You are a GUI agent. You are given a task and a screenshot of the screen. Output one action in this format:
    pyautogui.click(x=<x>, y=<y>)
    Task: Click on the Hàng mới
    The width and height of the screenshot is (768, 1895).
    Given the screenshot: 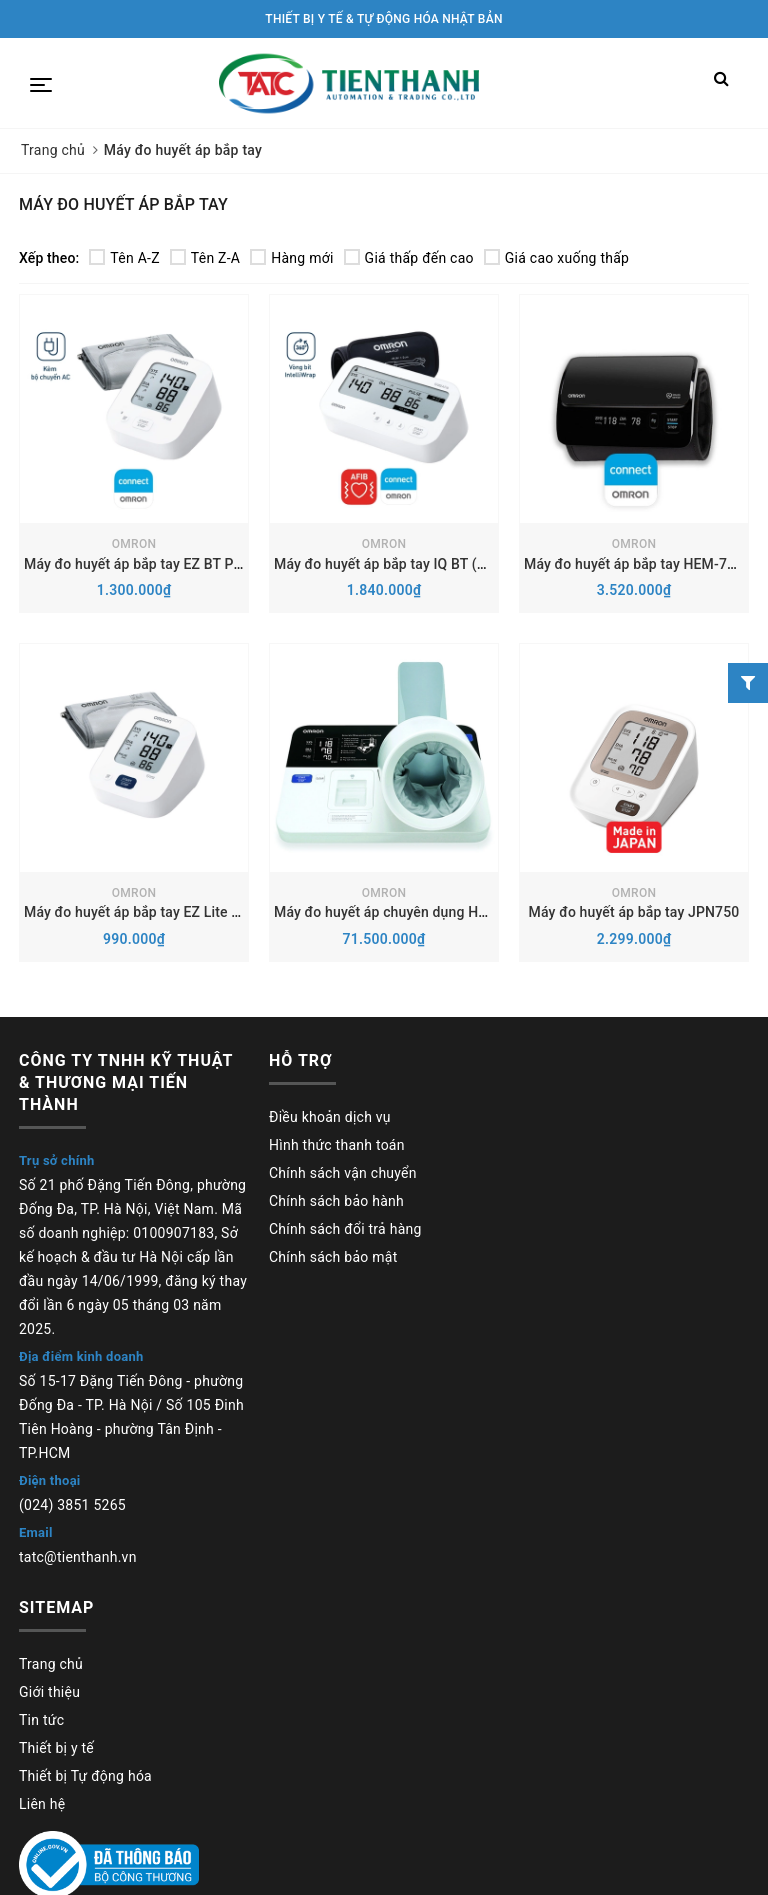 What is the action you would take?
    pyautogui.click(x=291, y=258)
    